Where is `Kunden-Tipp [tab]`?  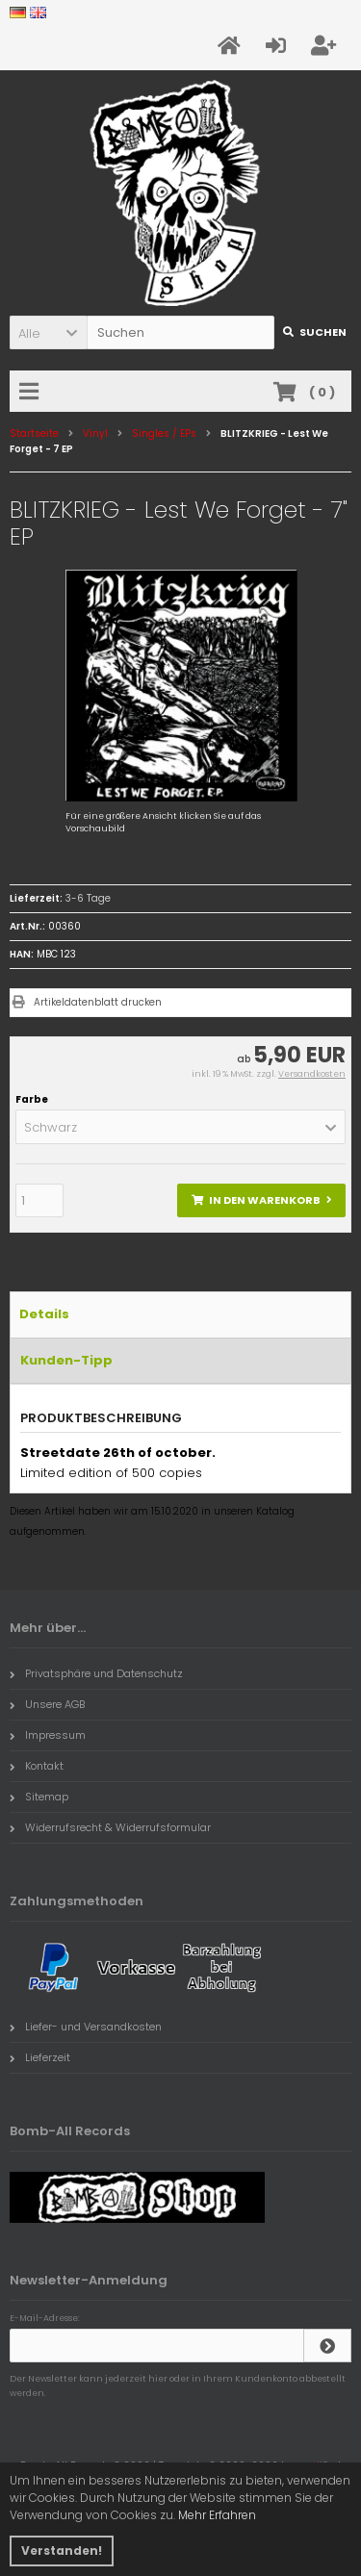 Kunden-Tipp [tab] is located at coordinates (66, 1360).